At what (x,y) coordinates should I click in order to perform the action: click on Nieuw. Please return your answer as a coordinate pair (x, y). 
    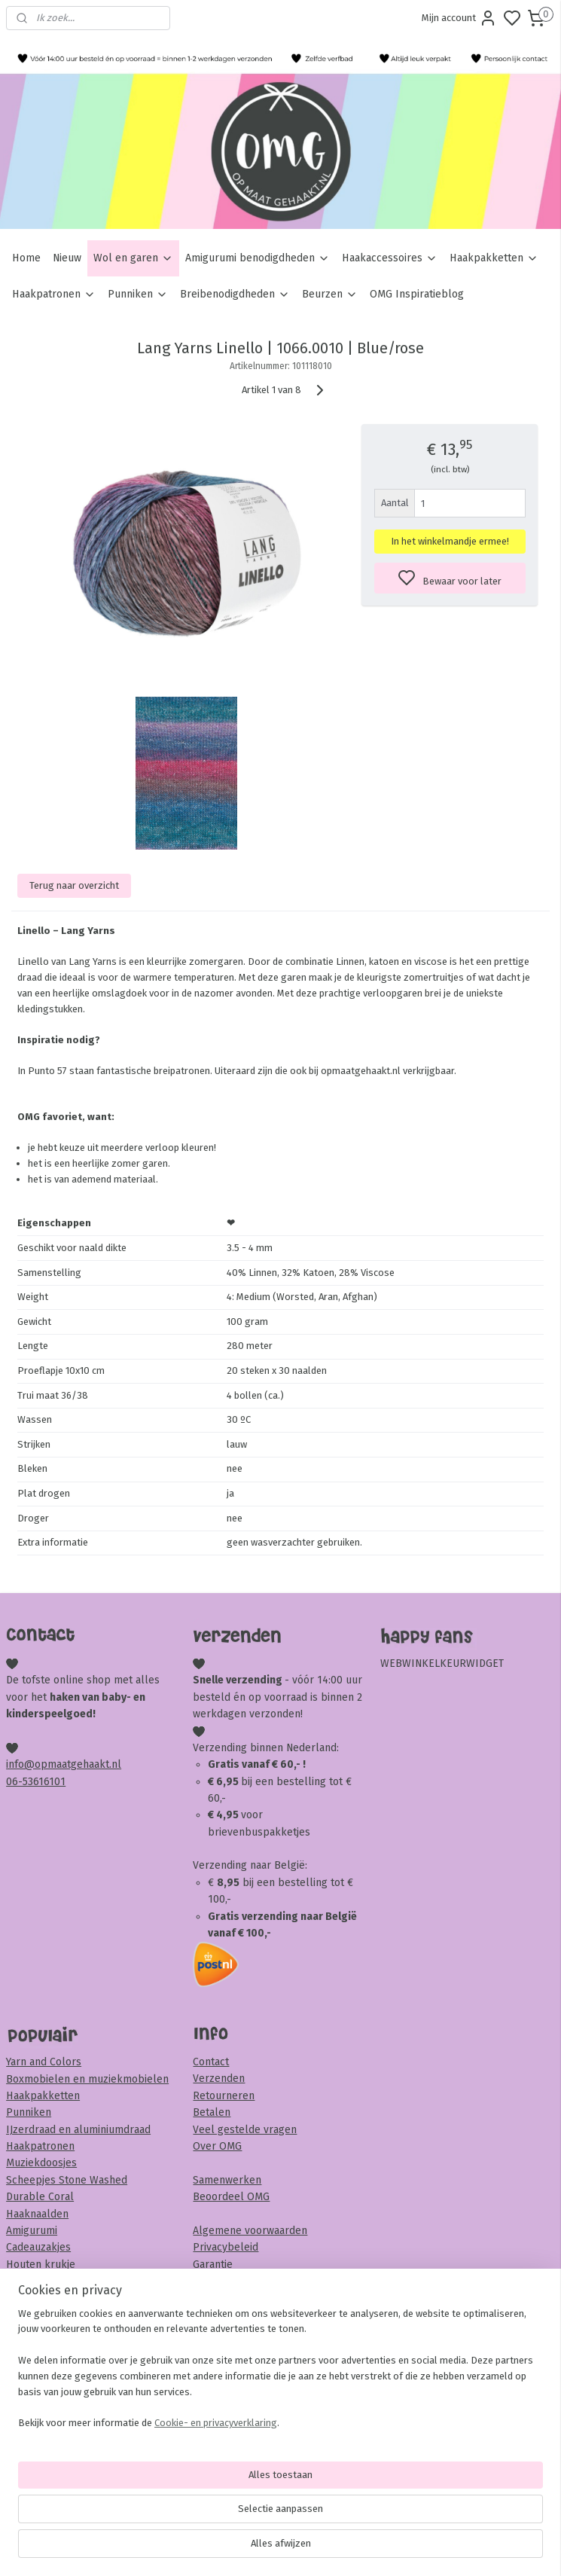
    Looking at the image, I should click on (67, 258).